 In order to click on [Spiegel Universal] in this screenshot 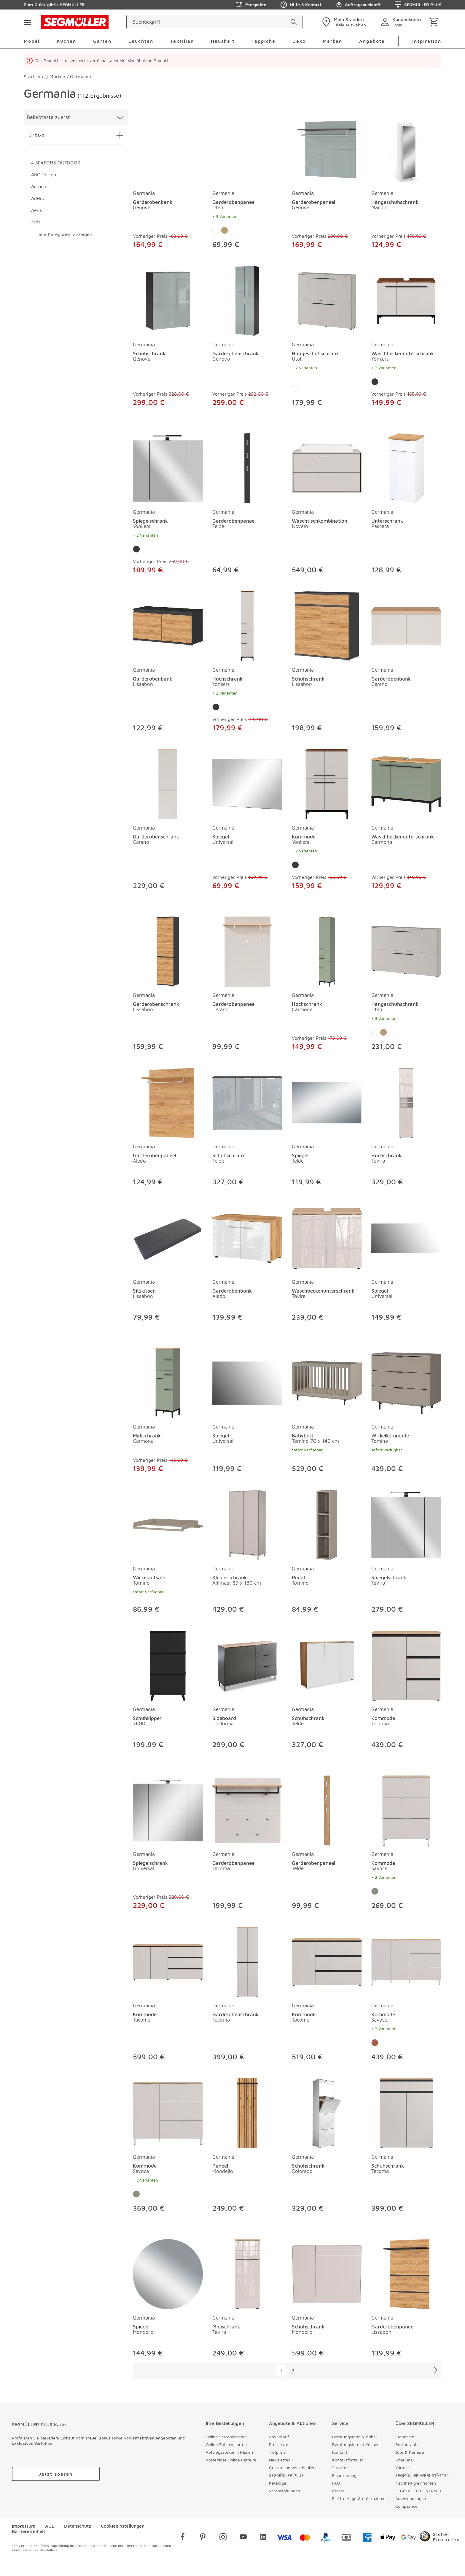, I will do `click(247, 783)`.